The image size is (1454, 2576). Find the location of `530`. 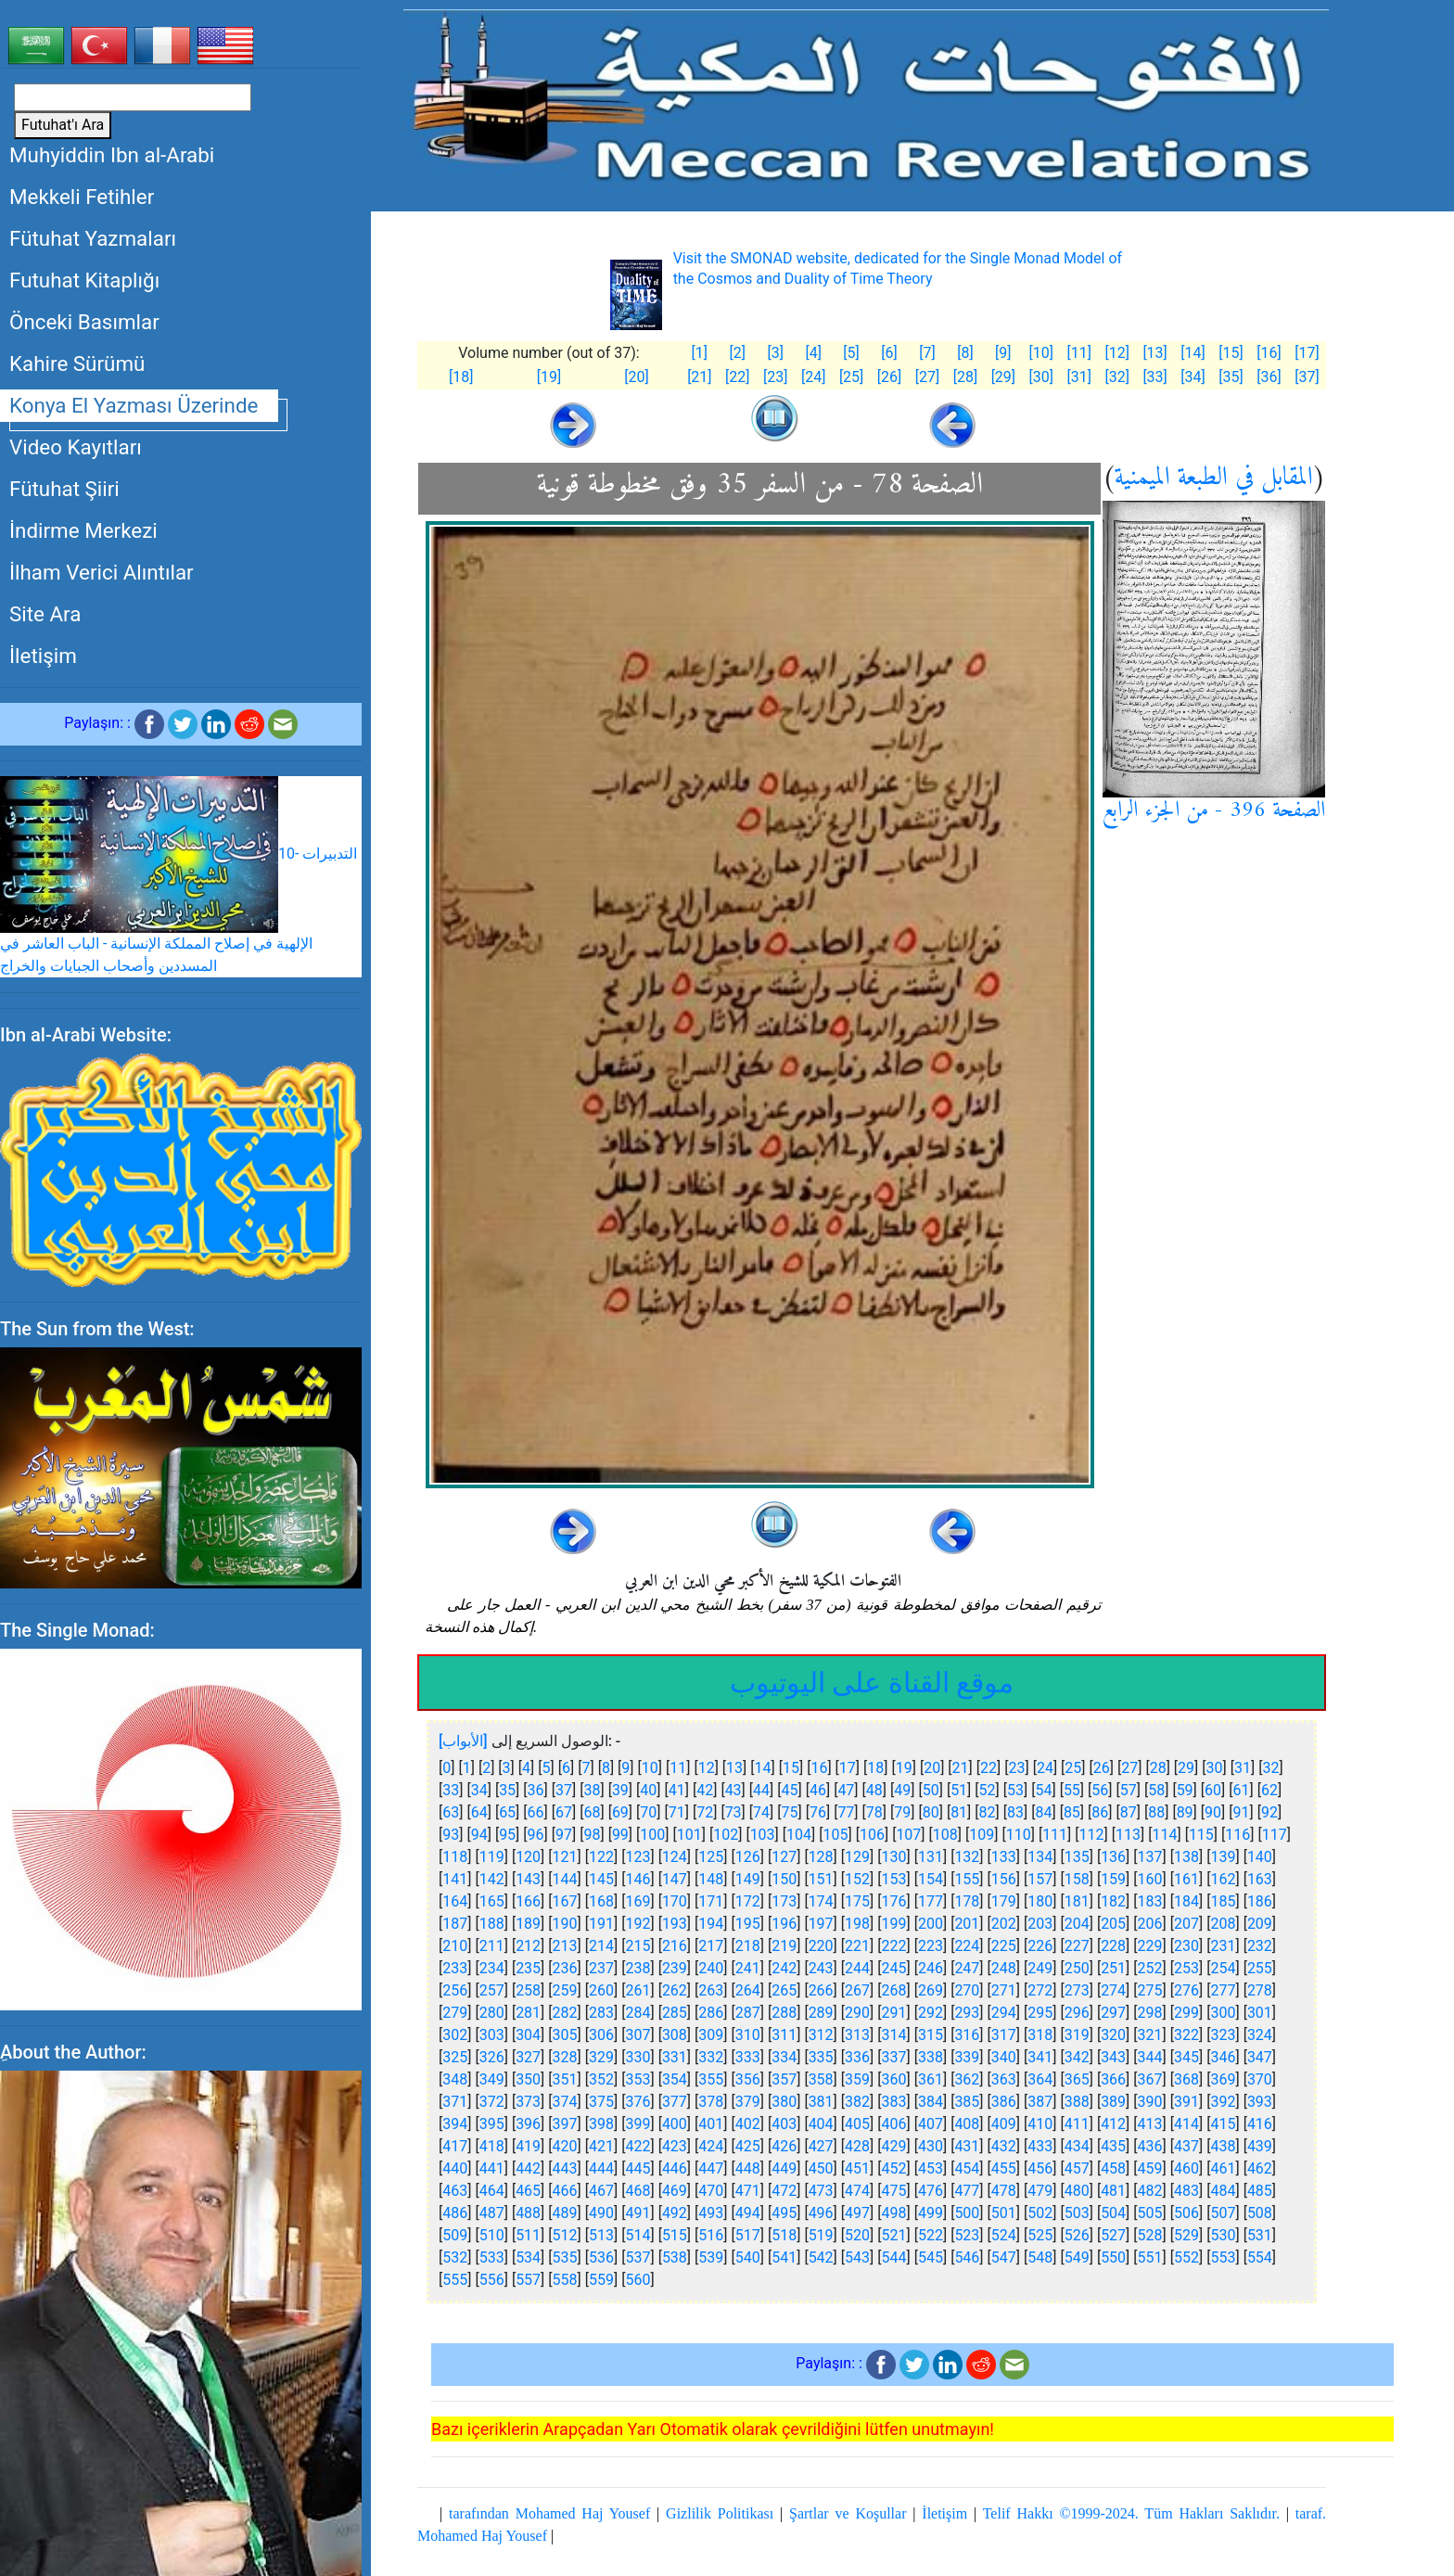

530 is located at coordinates (1222, 2235).